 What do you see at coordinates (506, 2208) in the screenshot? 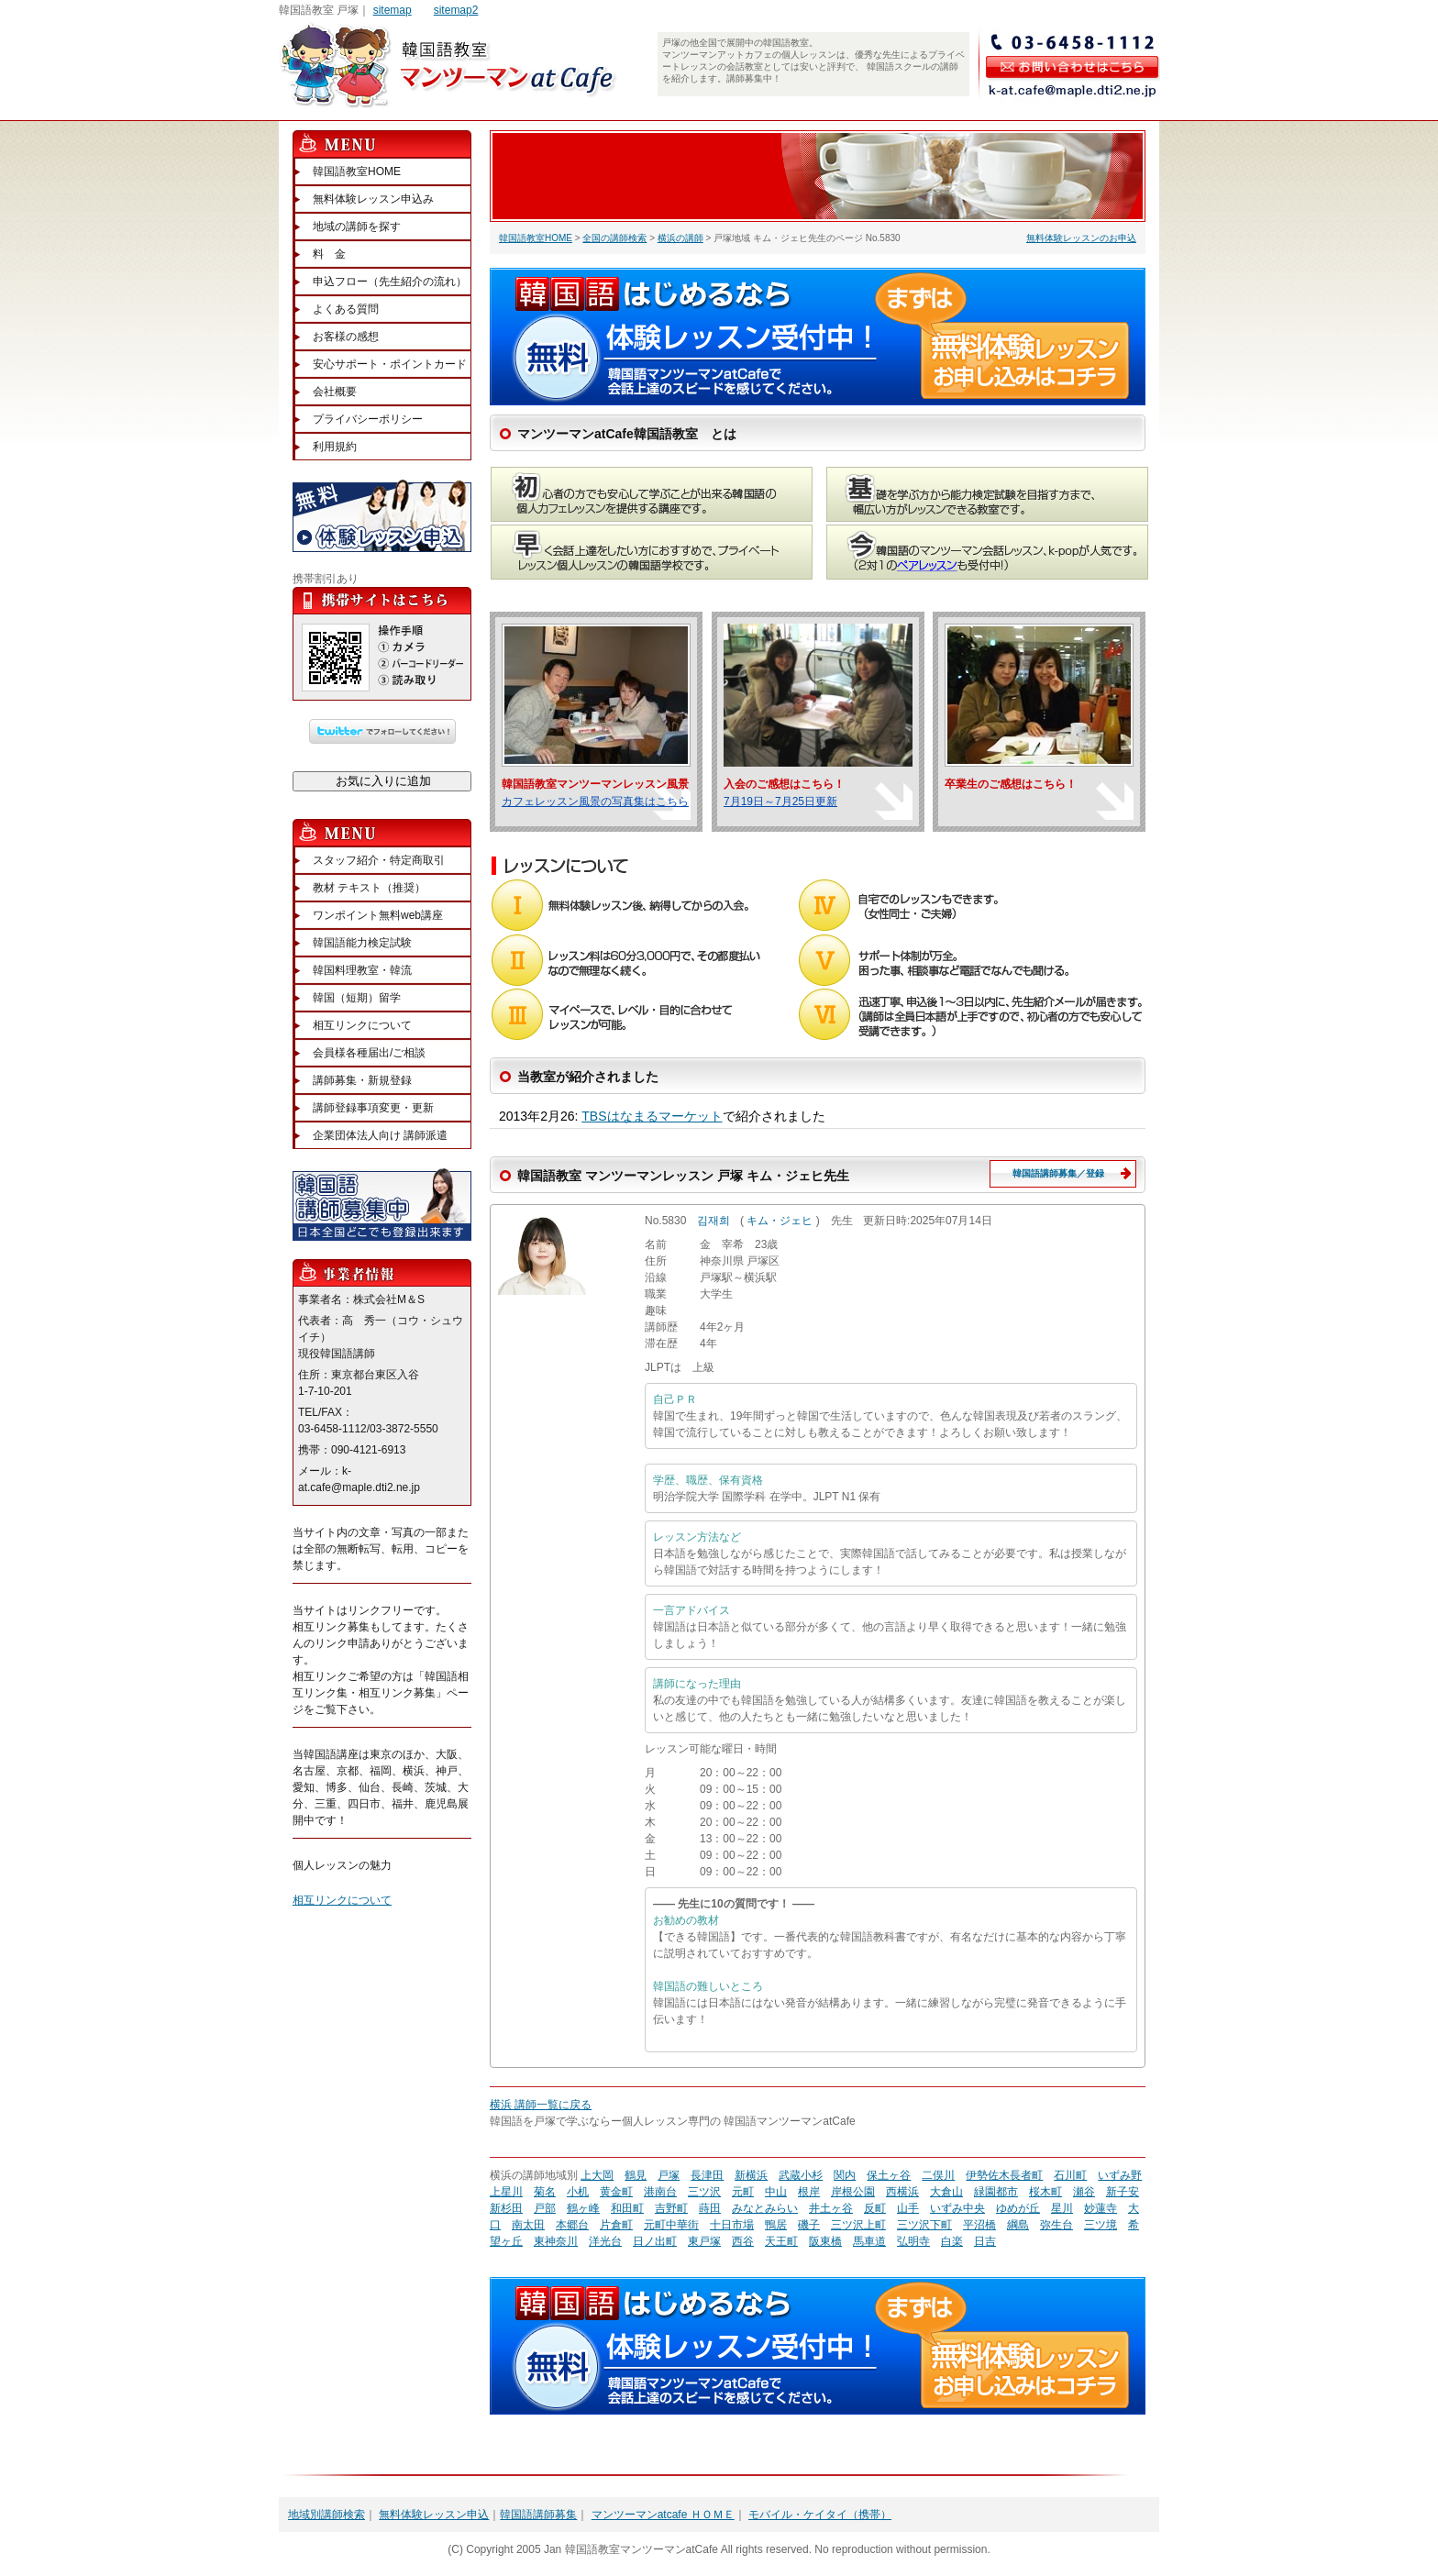
I see `新杉田` at bounding box center [506, 2208].